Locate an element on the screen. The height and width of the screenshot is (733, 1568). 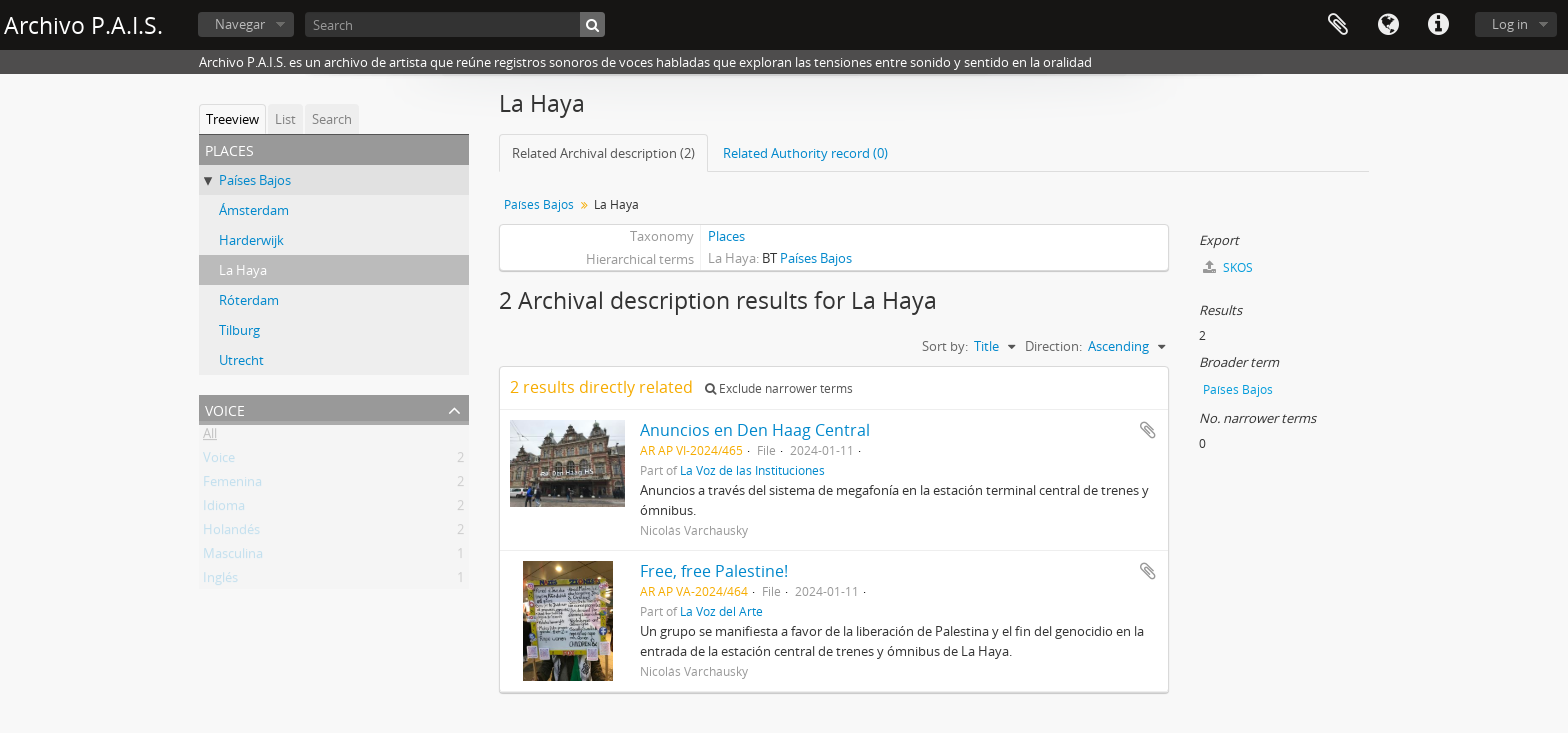
Exclude narrower terms is located at coordinates (779, 388).